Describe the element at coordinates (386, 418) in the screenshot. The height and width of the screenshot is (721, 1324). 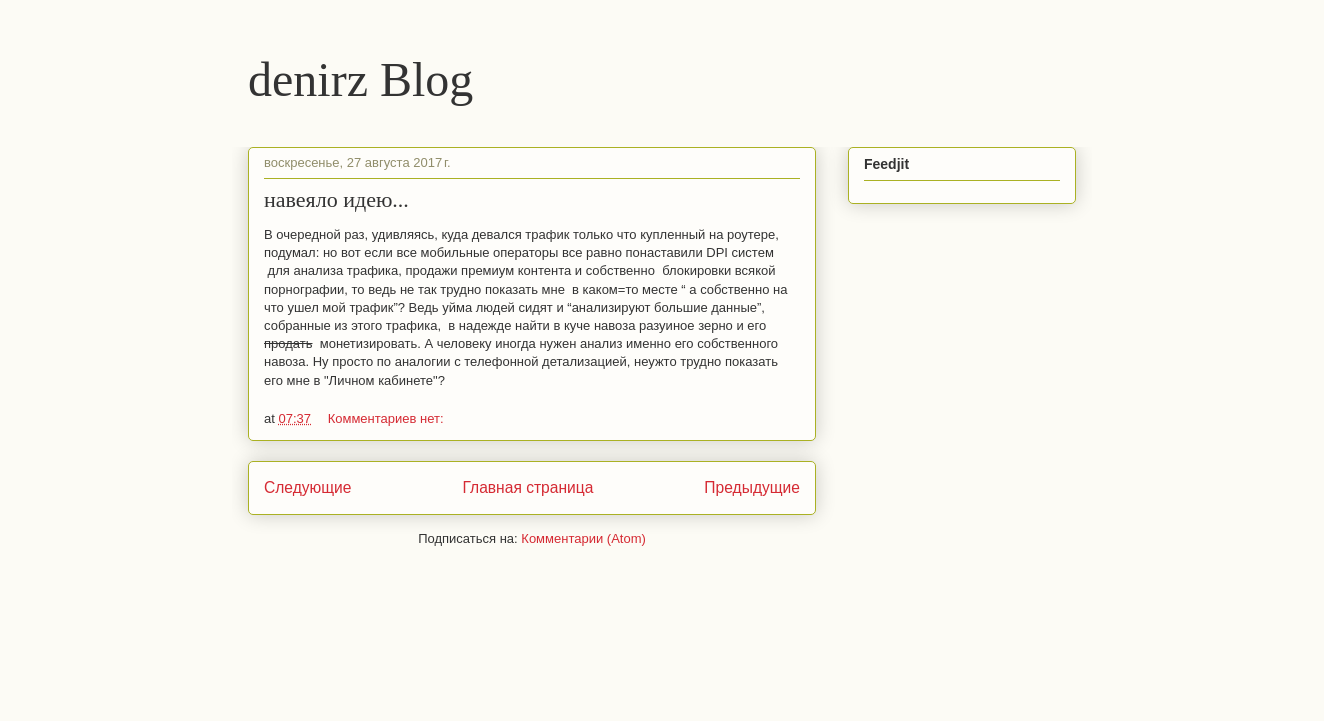
I see `Комментариев нет:` at that location.